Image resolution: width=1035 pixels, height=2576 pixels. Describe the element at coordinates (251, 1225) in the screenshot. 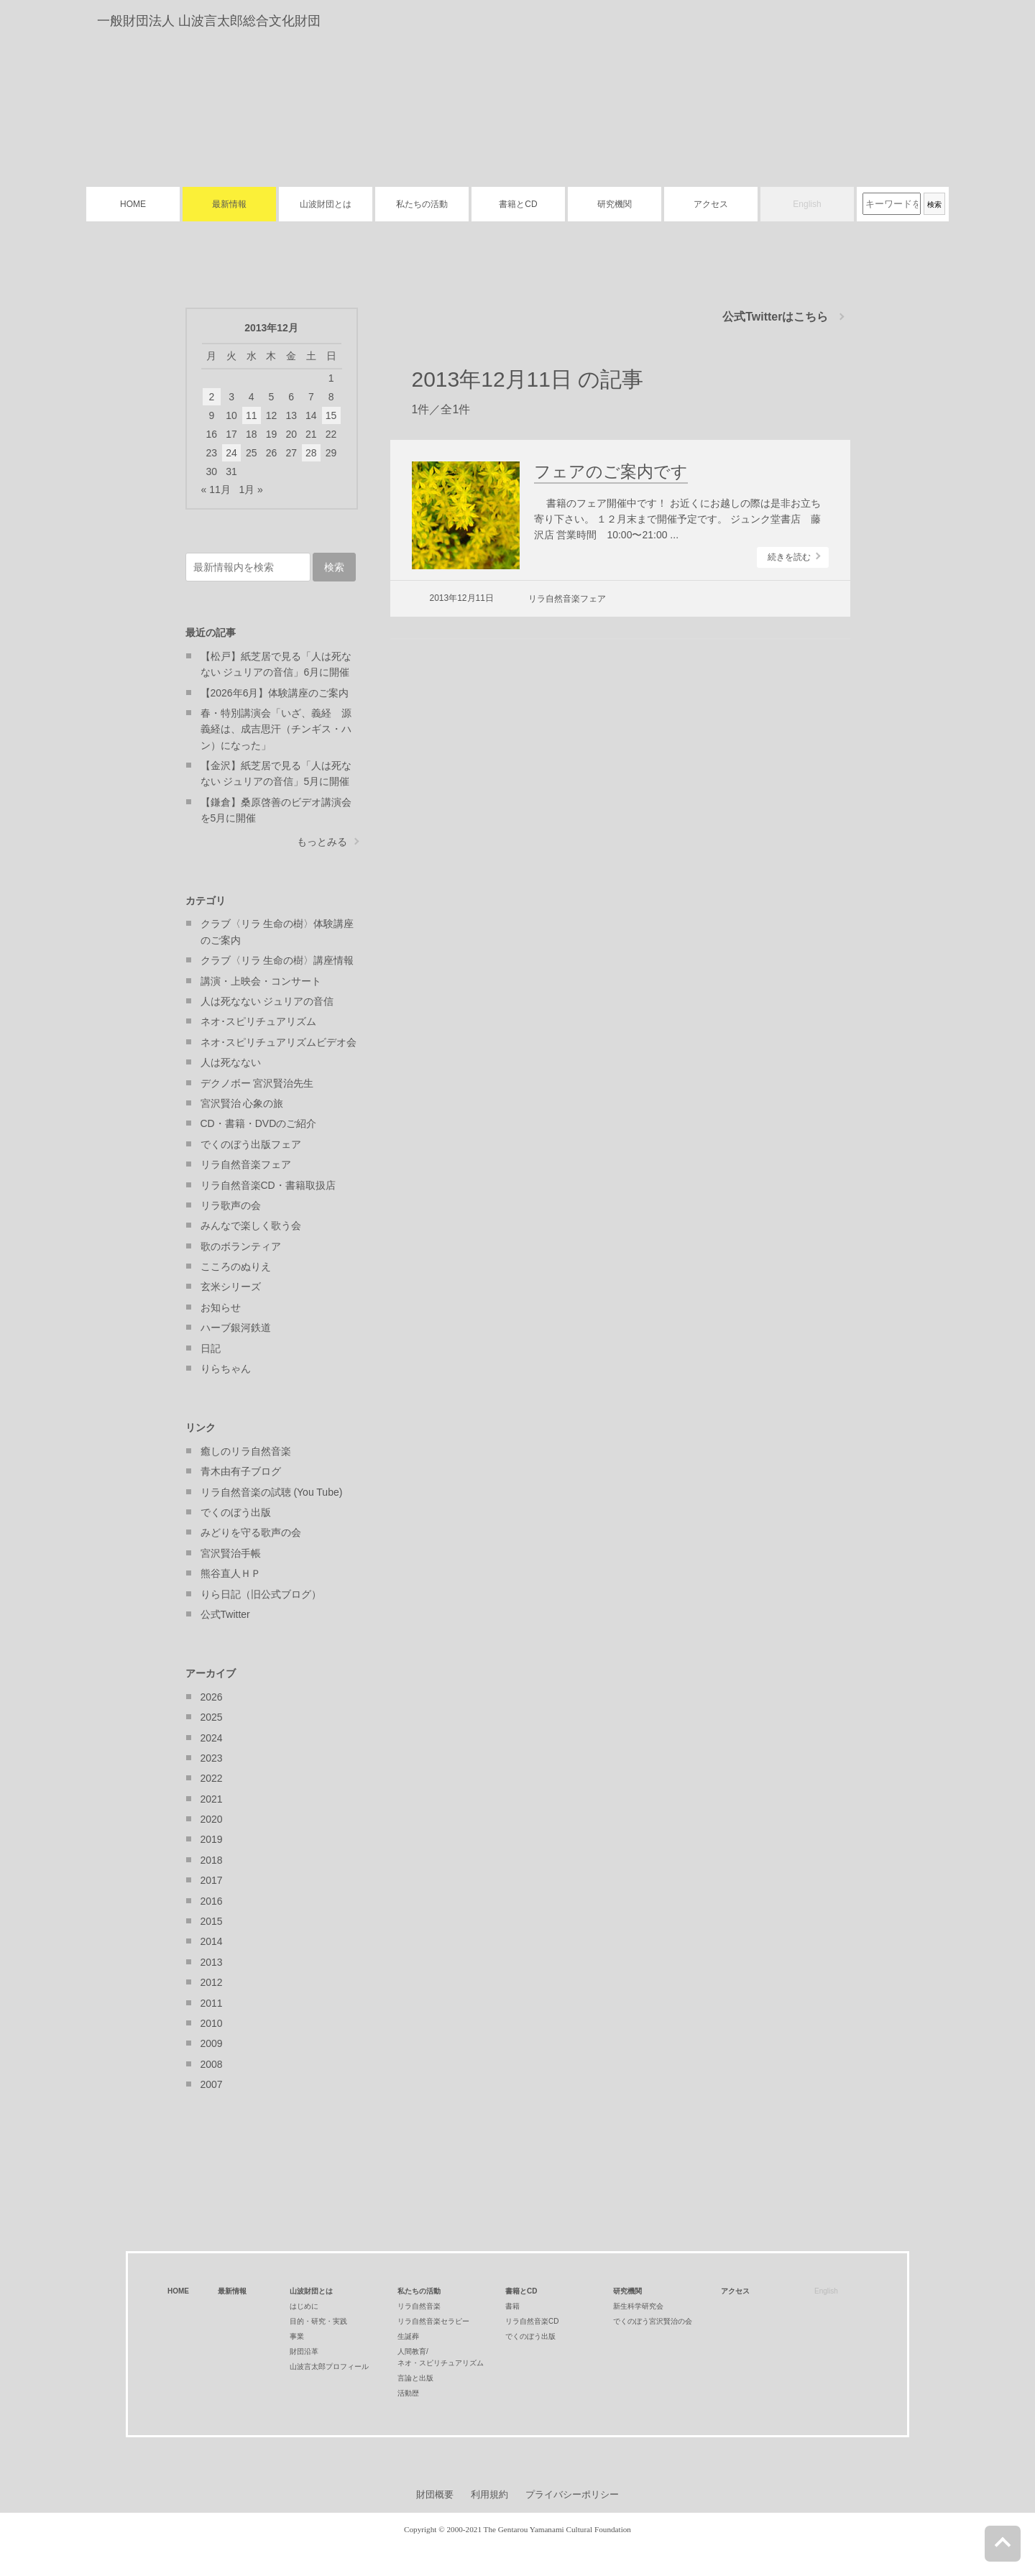

I see `みんなで楽しく歌う会` at that location.